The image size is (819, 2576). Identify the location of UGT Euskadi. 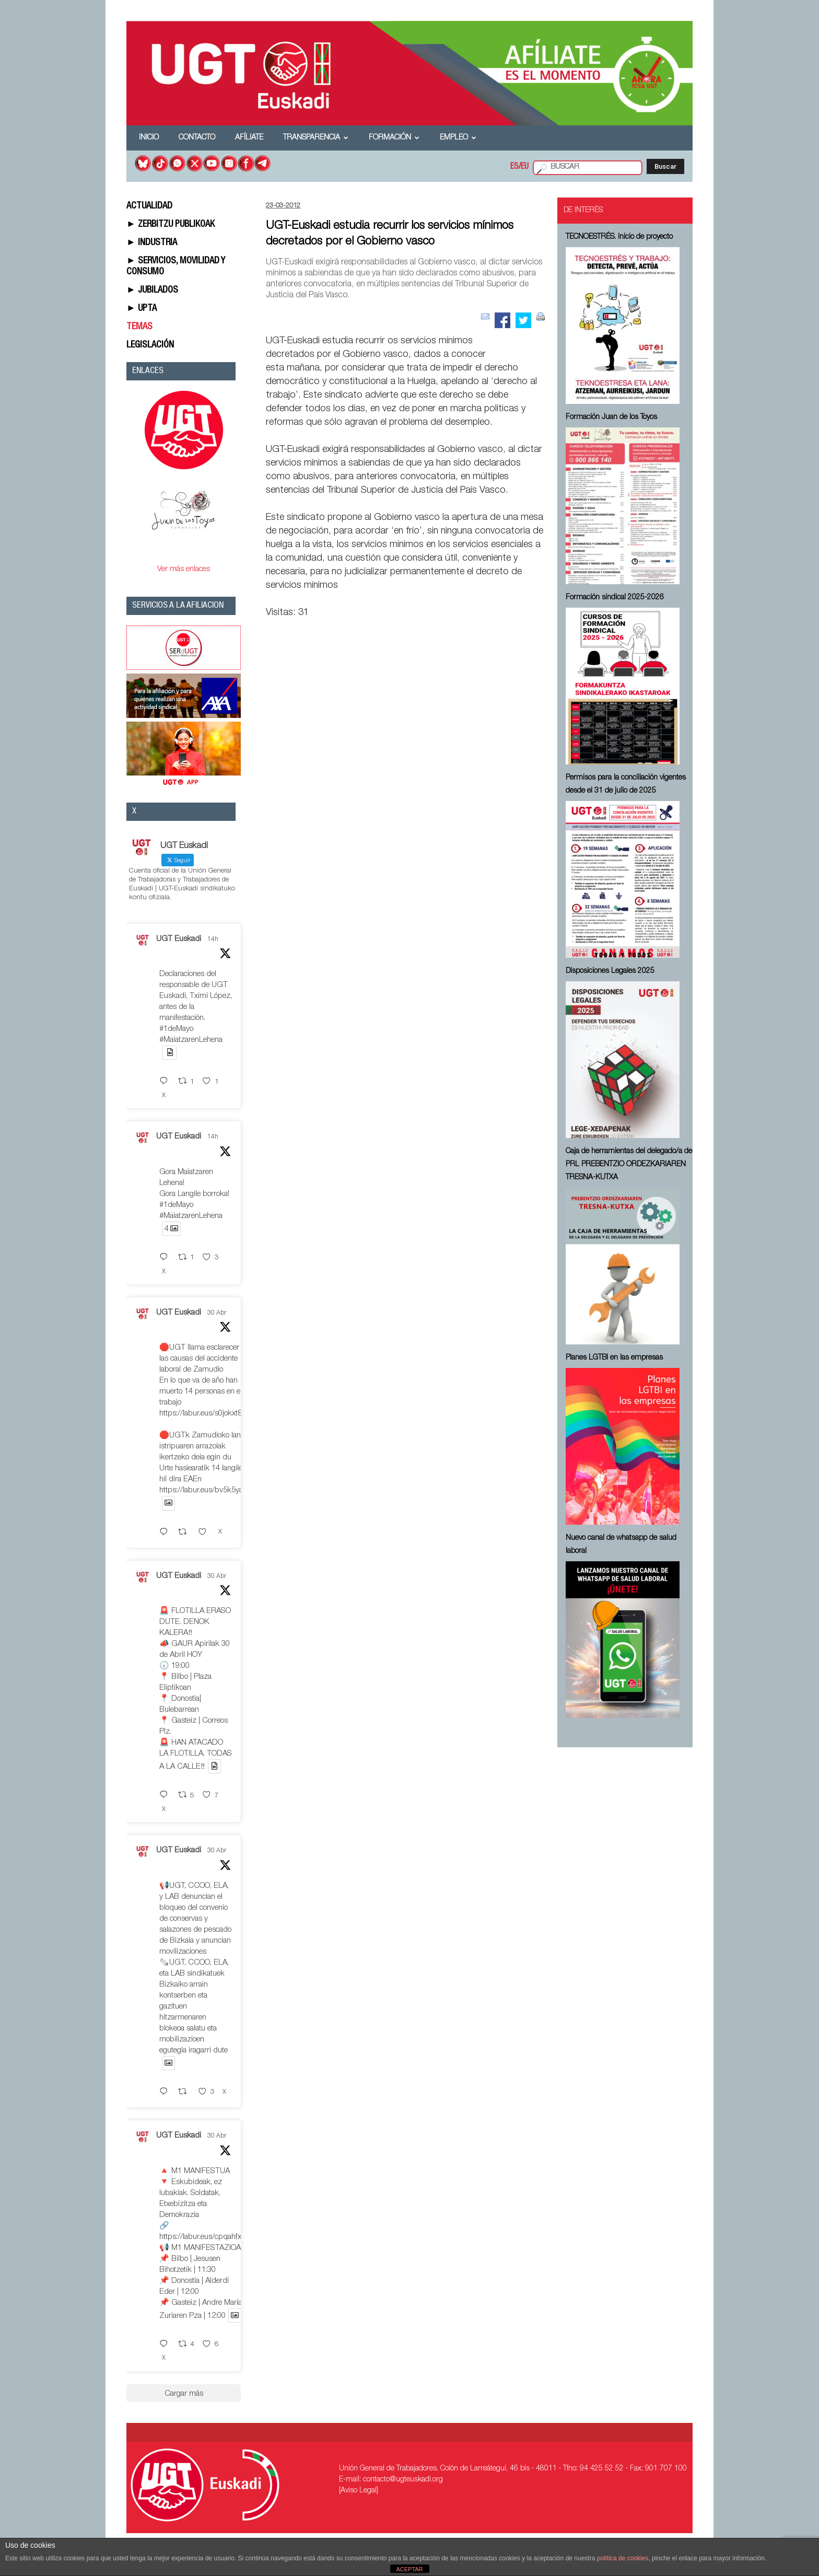
(178, 939).